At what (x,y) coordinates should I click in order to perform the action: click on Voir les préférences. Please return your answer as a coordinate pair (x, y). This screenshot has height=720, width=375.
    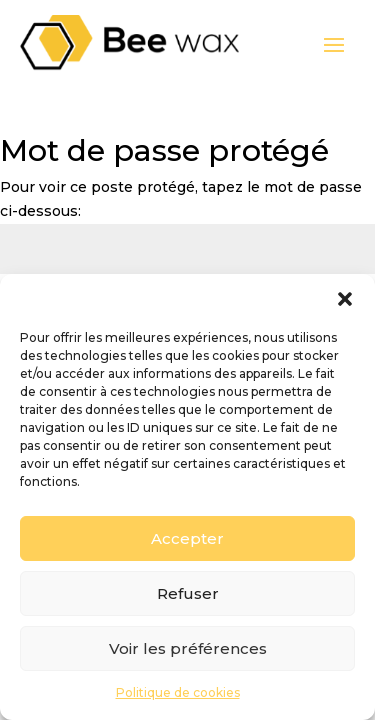
    Looking at the image, I should click on (188, 648).